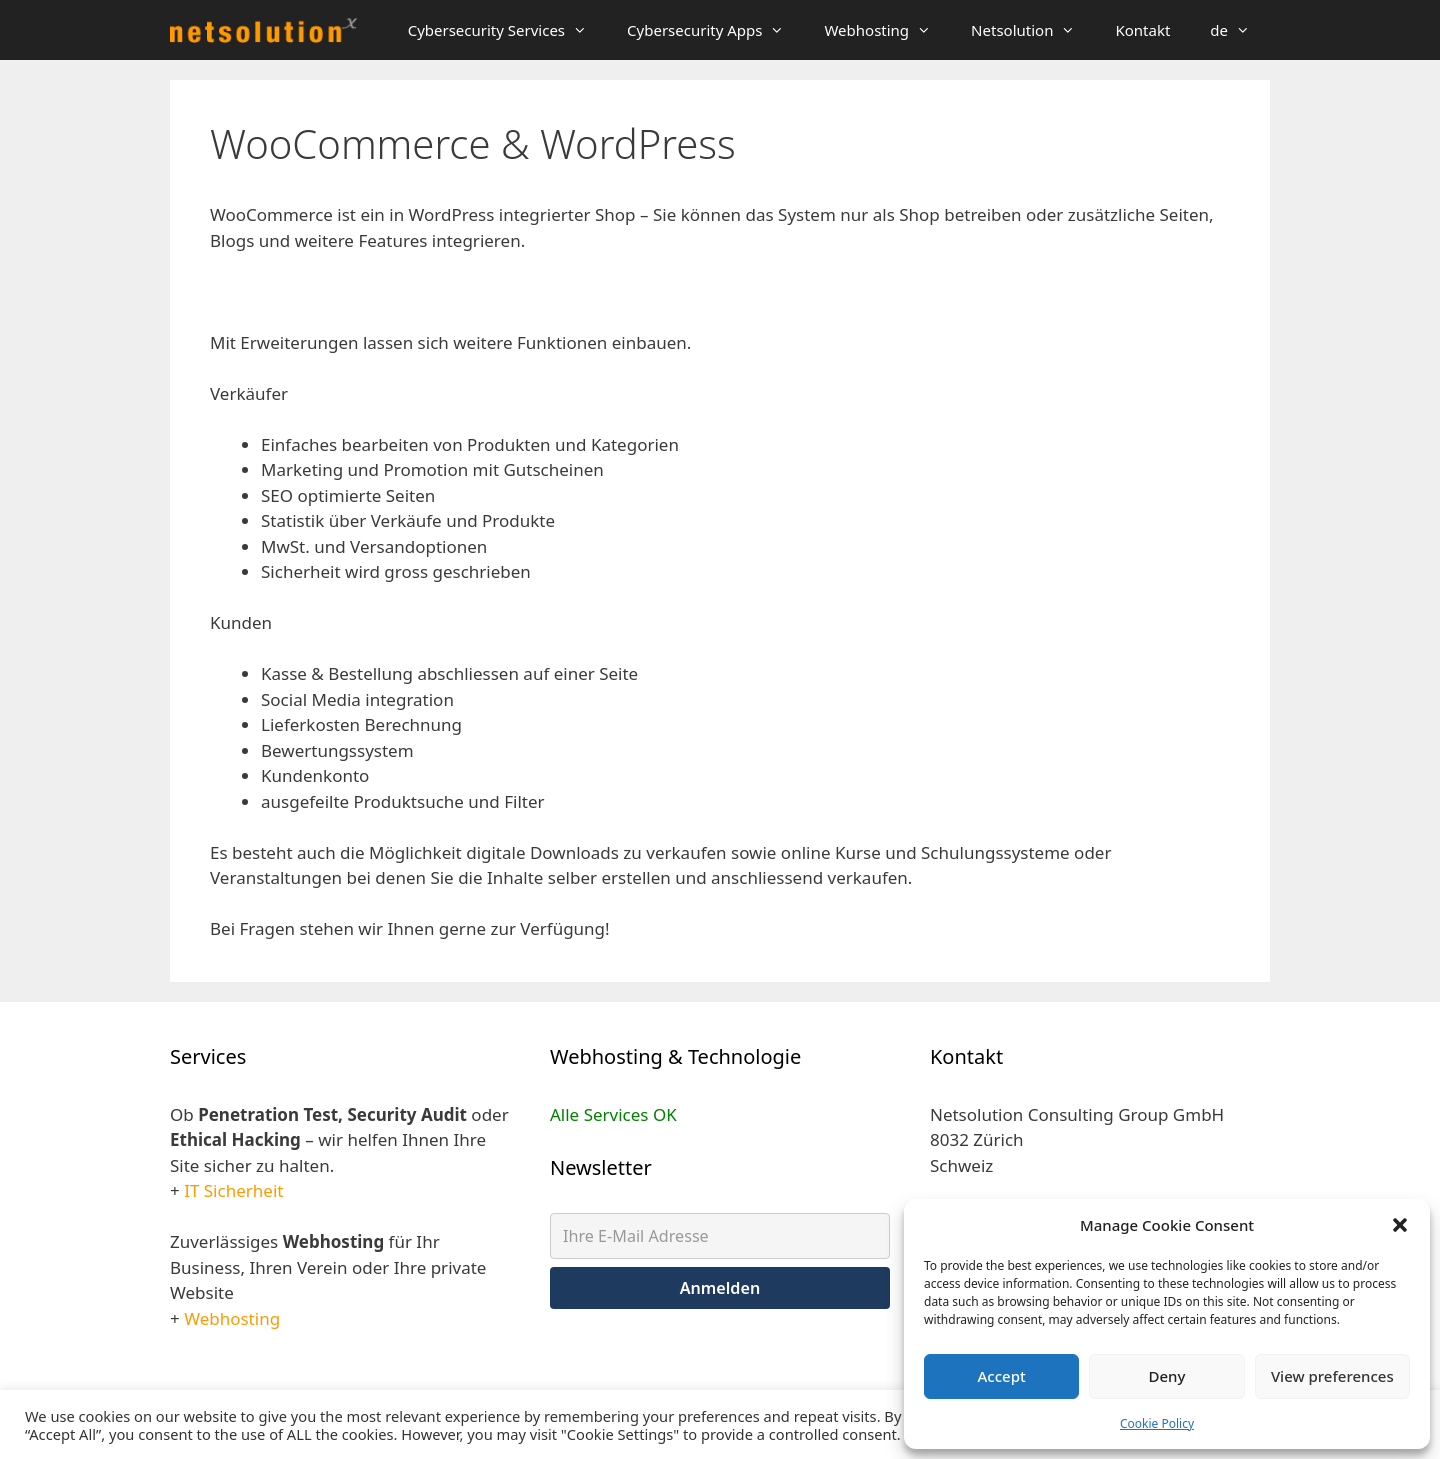  What do you see at coordinates (233, 1190) in the screenshot?
I see `IT Sicherheit` at bounding box center [233, 1190].